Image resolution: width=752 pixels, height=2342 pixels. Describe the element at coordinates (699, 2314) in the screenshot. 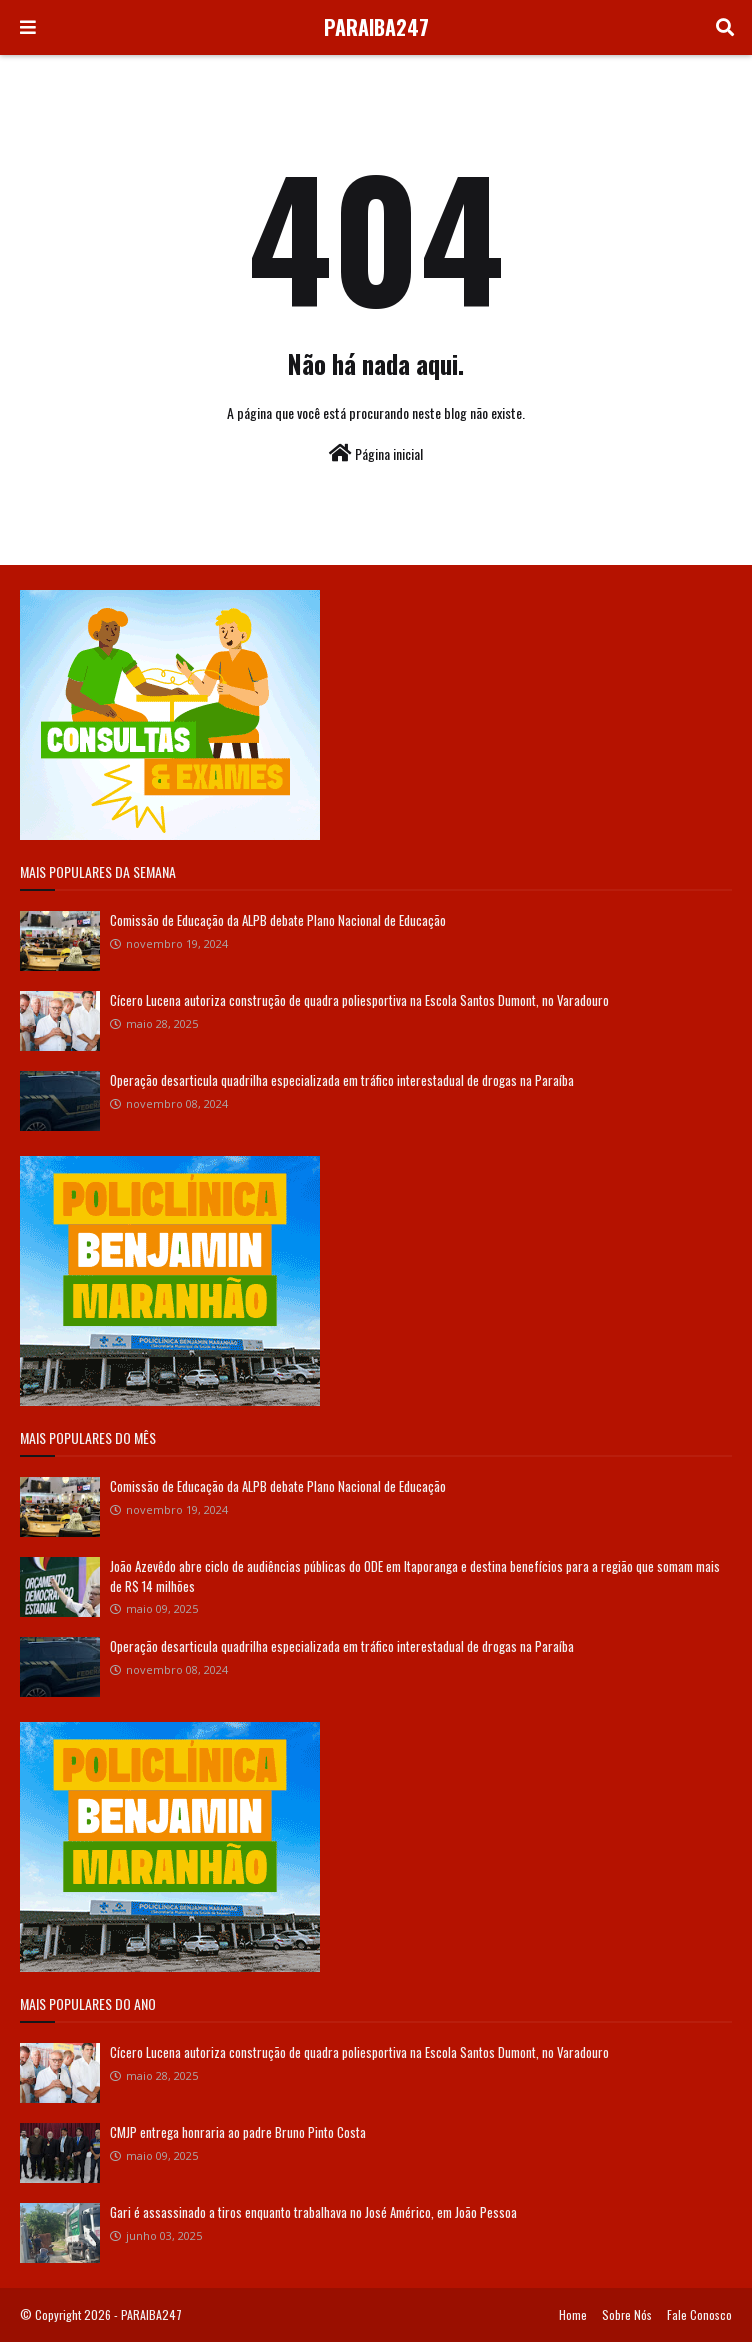

I see `Fale Conosco` at that location.